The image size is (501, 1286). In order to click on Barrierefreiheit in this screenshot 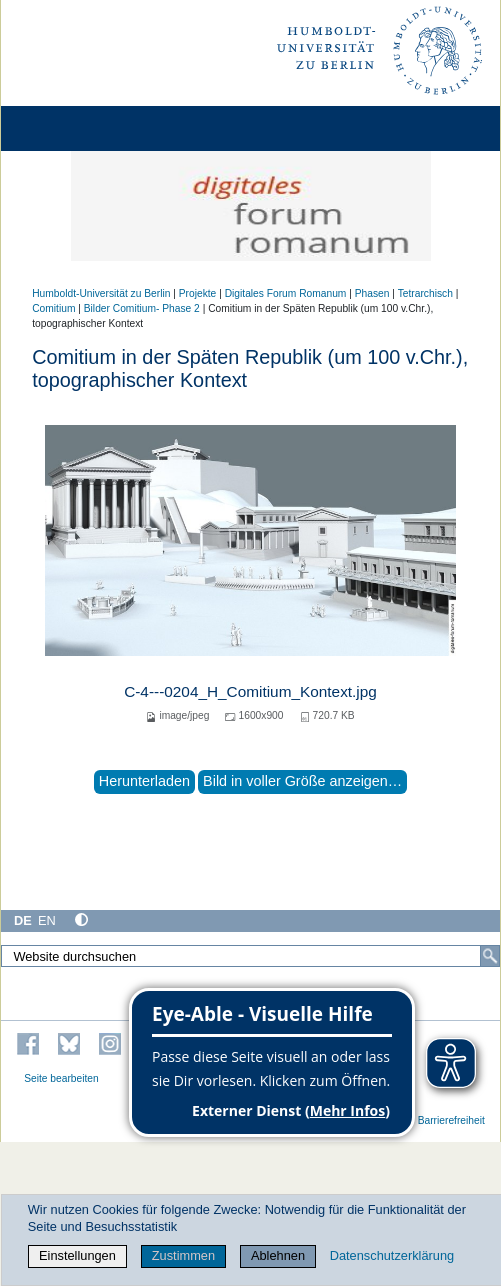, I will do `click(451, 1120)`.